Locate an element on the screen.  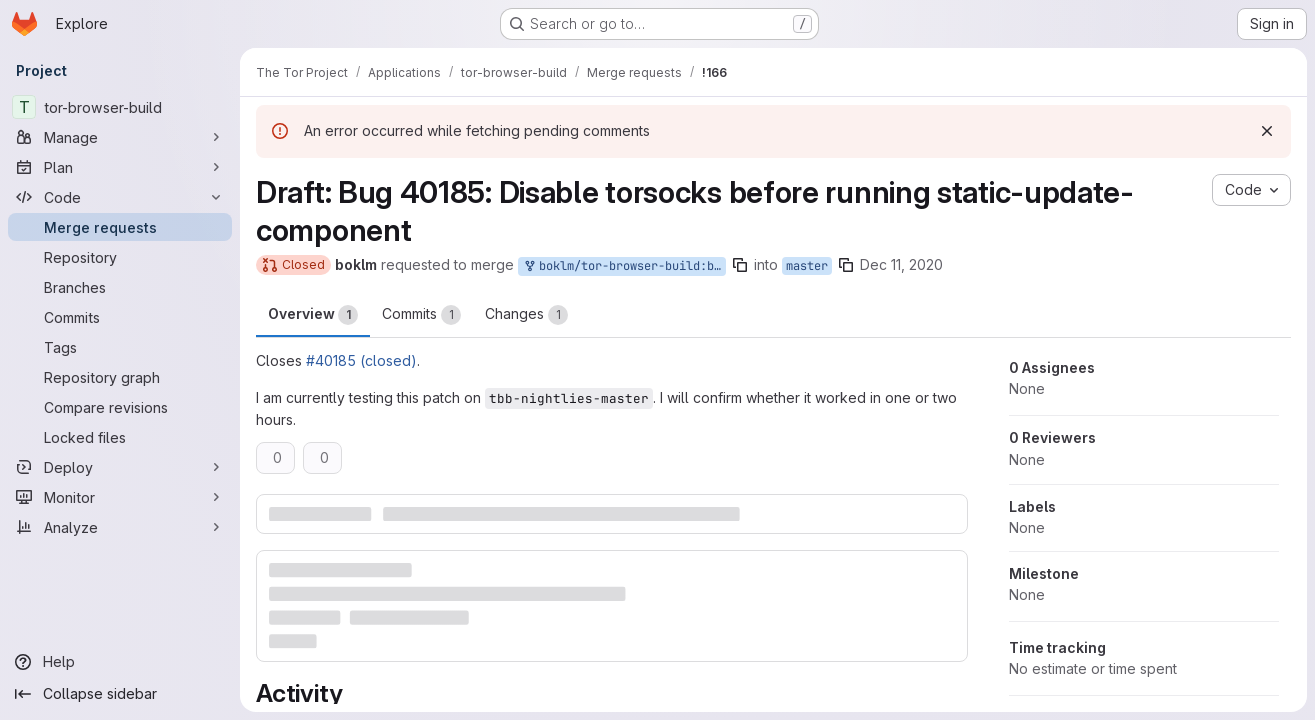
[Tags] is located at coordinates (120, 347).